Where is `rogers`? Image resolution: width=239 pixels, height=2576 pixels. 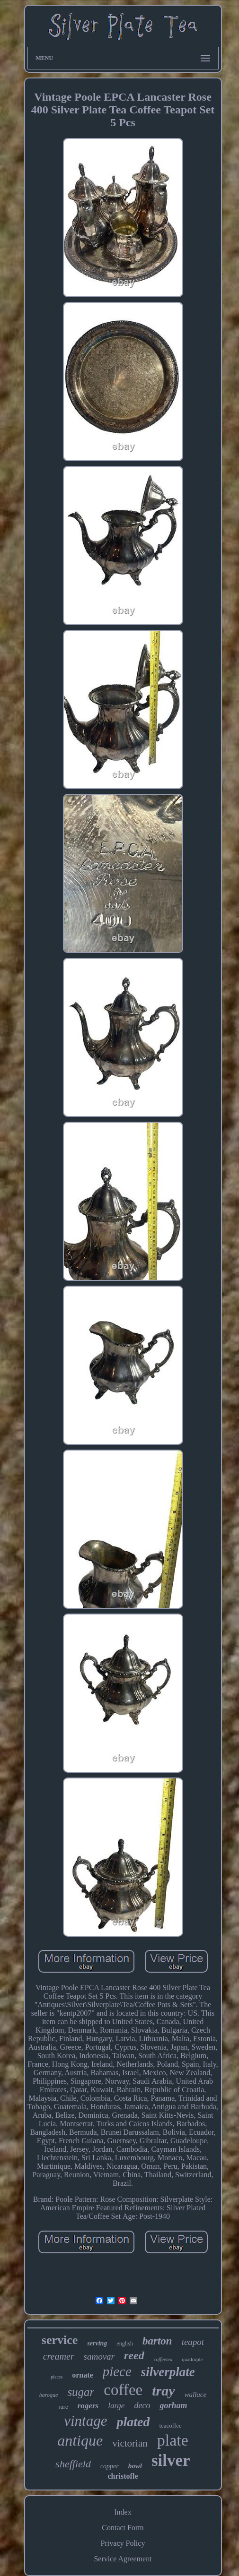
rogers is located at coordinates (88, 2405).